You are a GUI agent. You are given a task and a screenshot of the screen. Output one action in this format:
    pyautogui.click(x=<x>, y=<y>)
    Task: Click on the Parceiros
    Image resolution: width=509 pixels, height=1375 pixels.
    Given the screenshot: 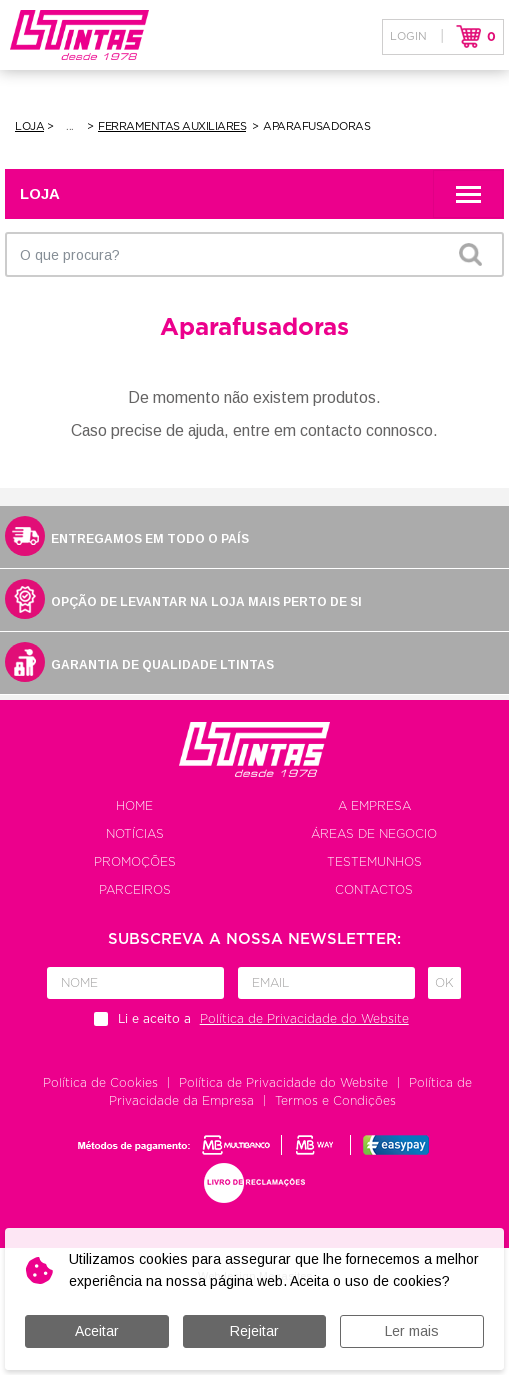 What is the action you would take?
    pyautogui.click(x=135, y=890)
    